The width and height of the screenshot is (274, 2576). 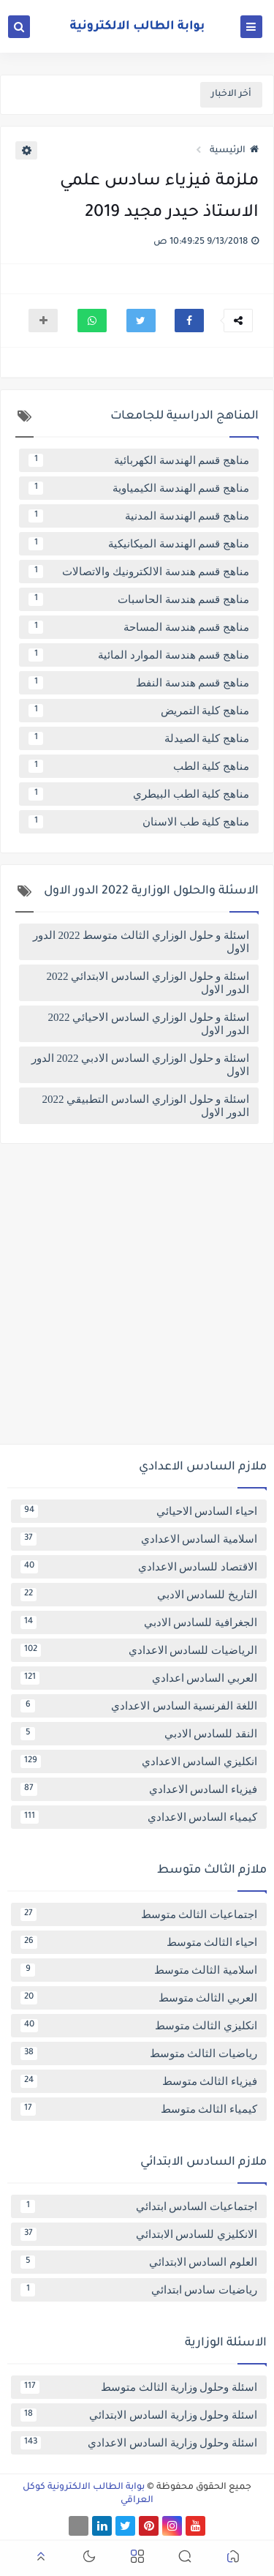 I want to click on التاريخ للسادس الادبي, so click(x=138, y=1594).